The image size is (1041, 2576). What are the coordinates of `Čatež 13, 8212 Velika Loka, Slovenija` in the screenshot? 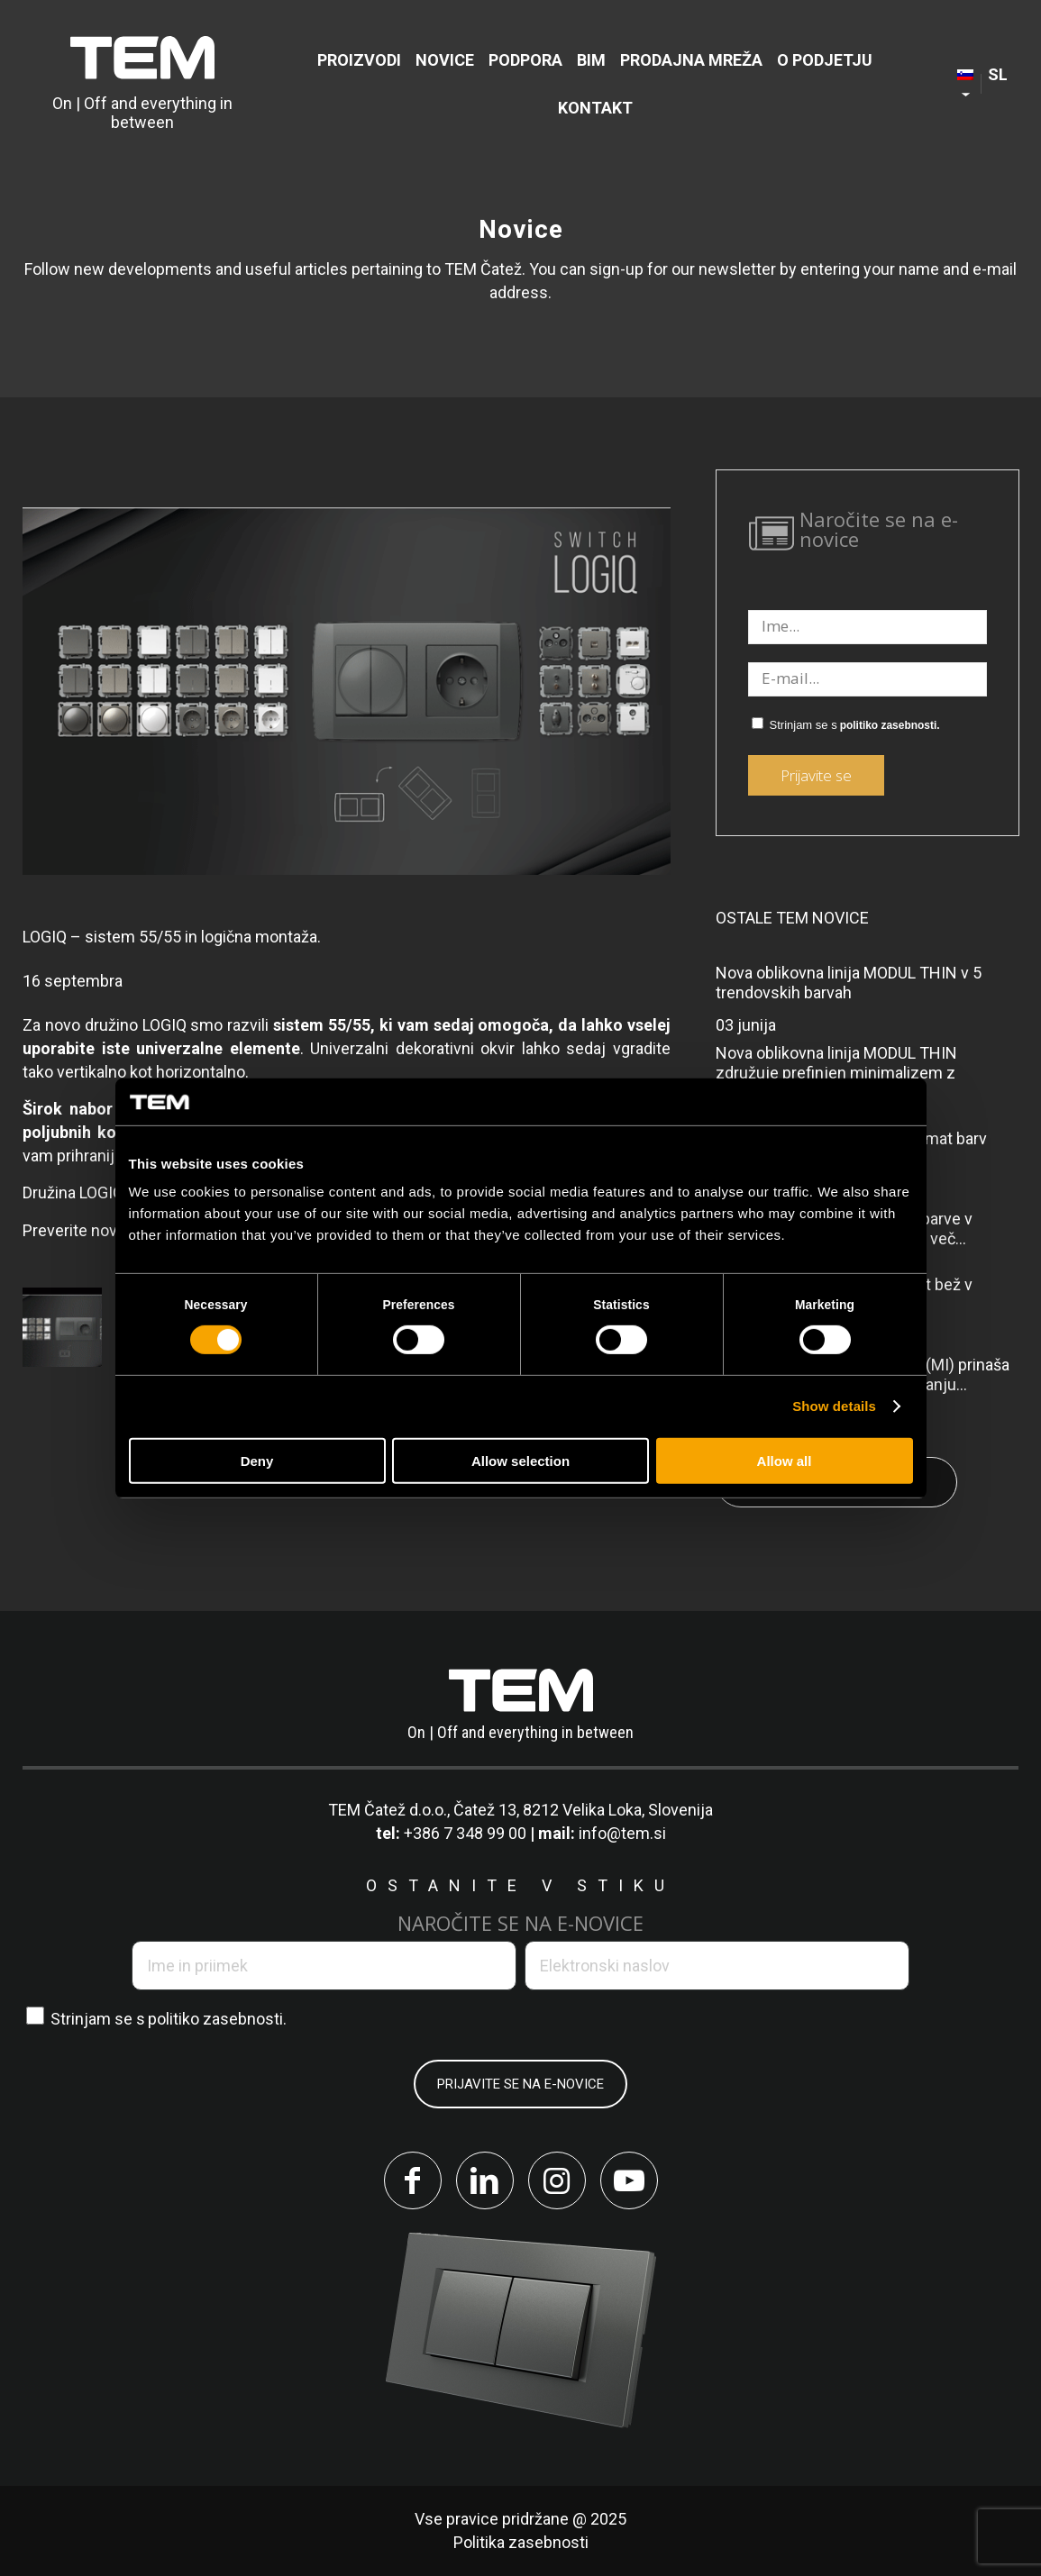 It's located at (583, 1809).